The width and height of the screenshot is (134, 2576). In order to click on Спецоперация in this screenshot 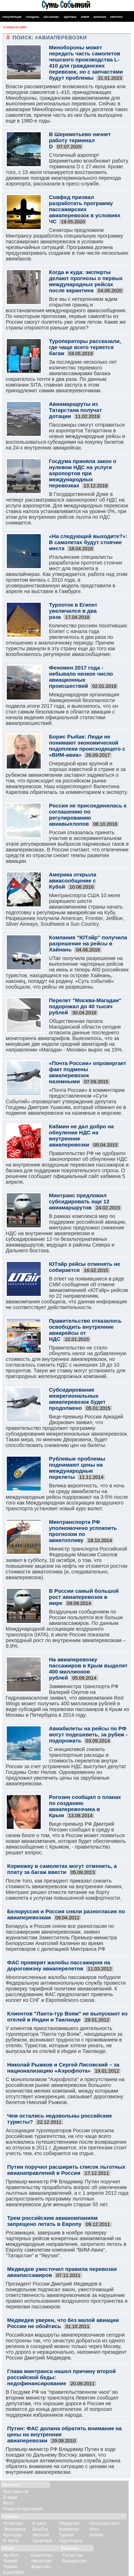, I will do `click(11, 17)`.